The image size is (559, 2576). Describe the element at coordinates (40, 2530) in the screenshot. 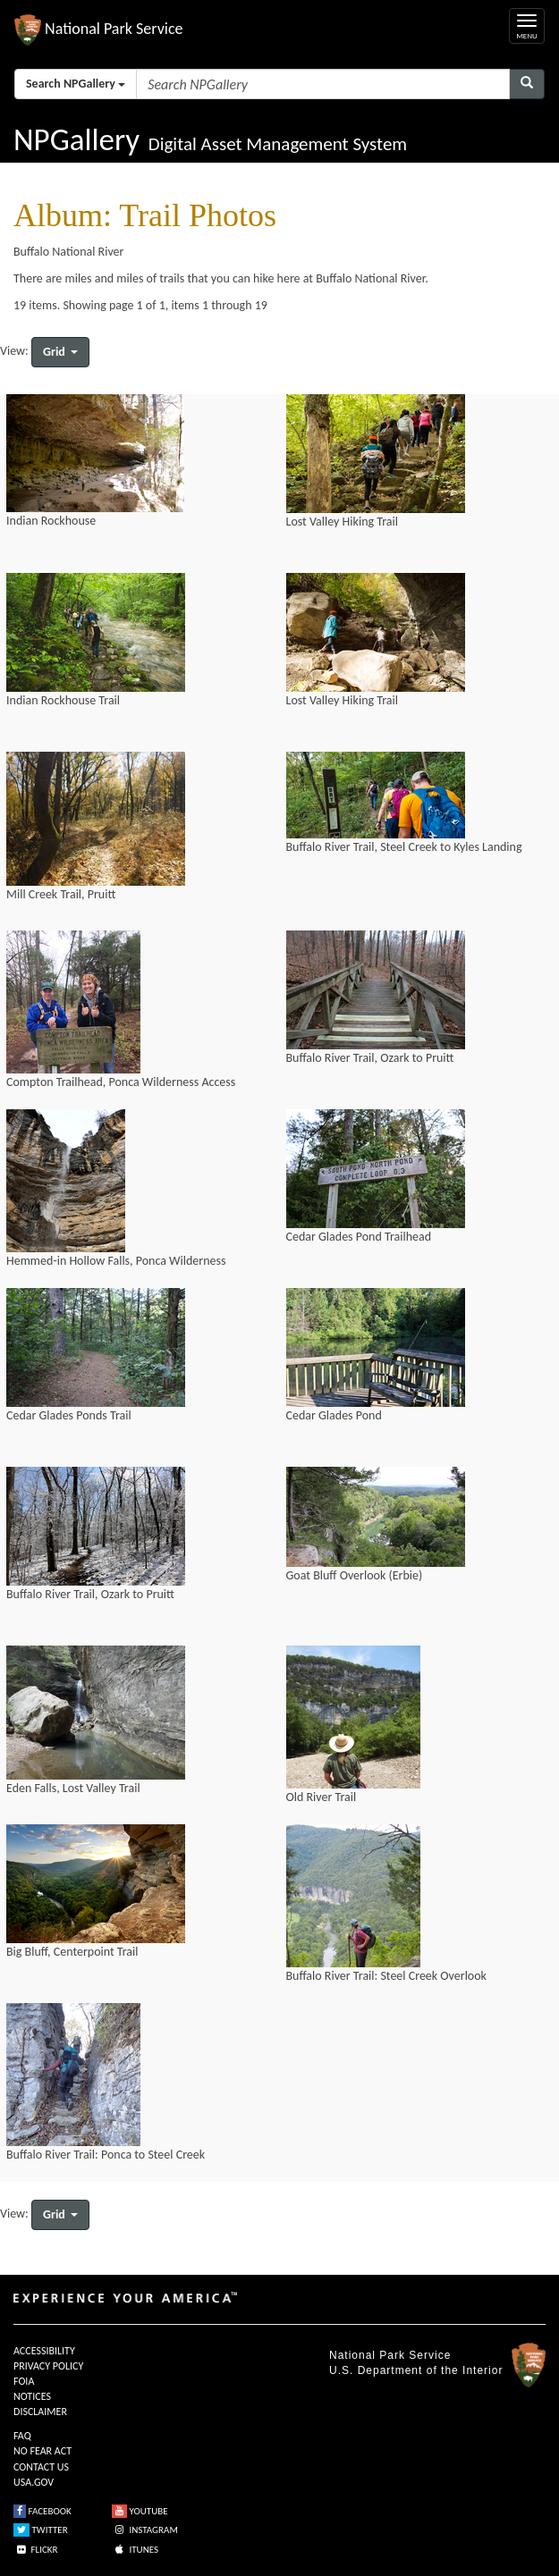

I see `TWITTER` at that location.